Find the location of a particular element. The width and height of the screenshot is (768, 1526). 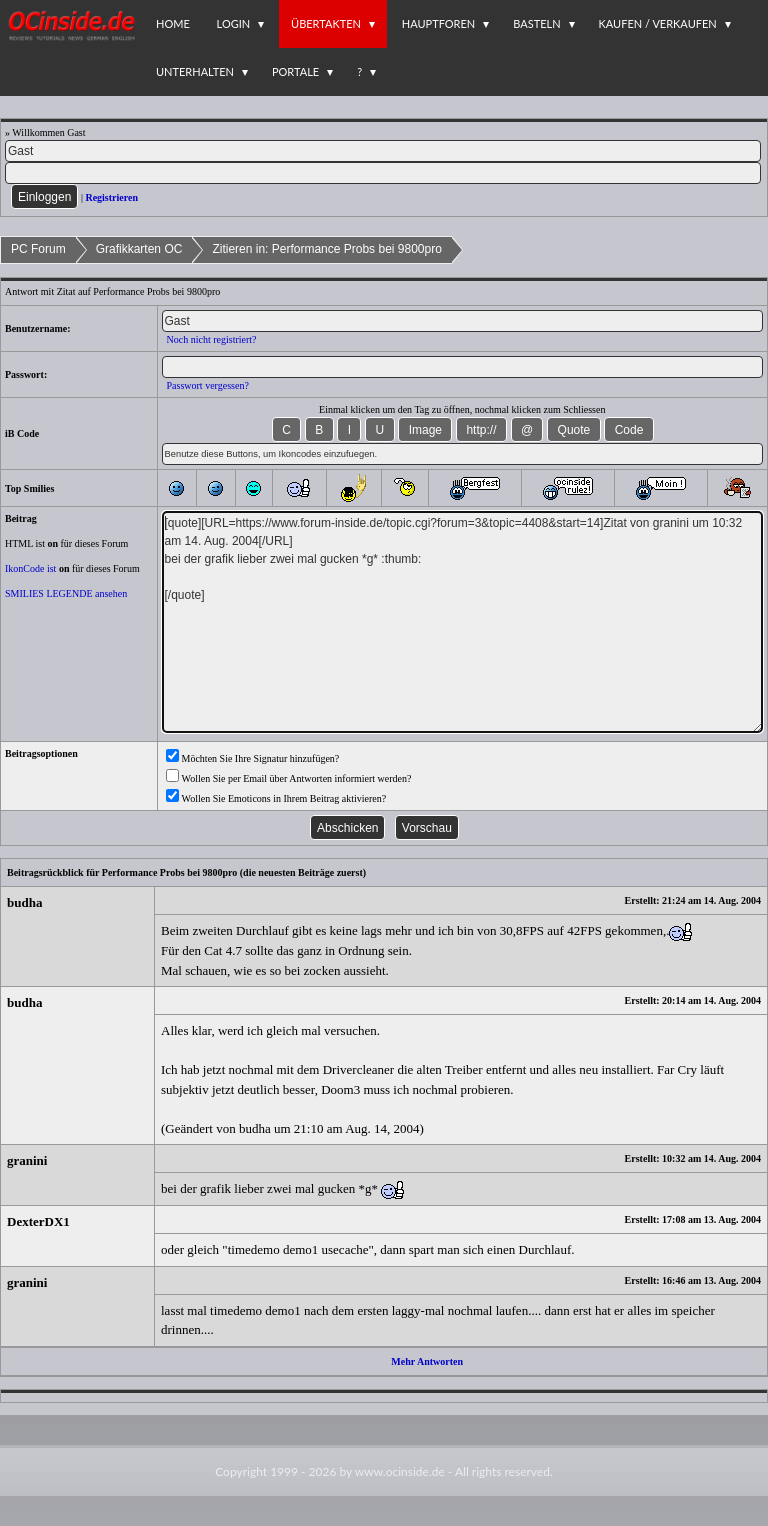

Mehr Antworten is located at coordinates (427, 1361).